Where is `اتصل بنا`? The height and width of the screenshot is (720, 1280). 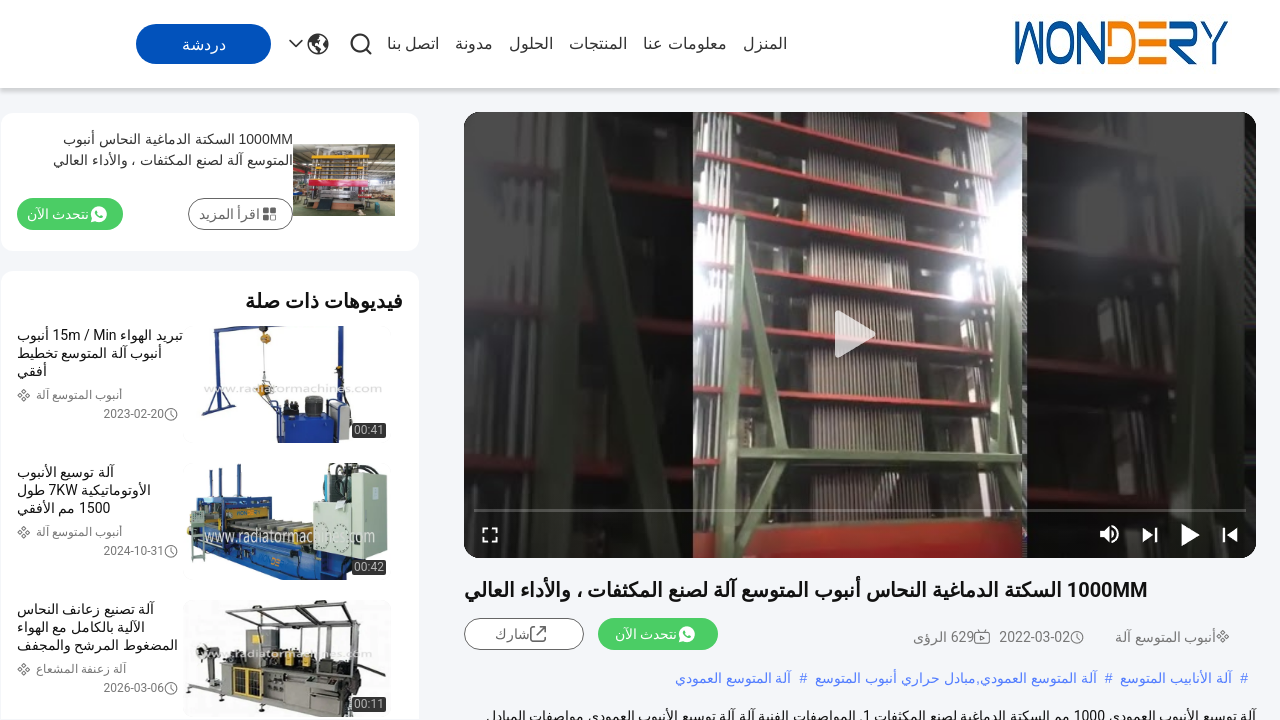
اتصل بنا is located at coordinates (413, 43).